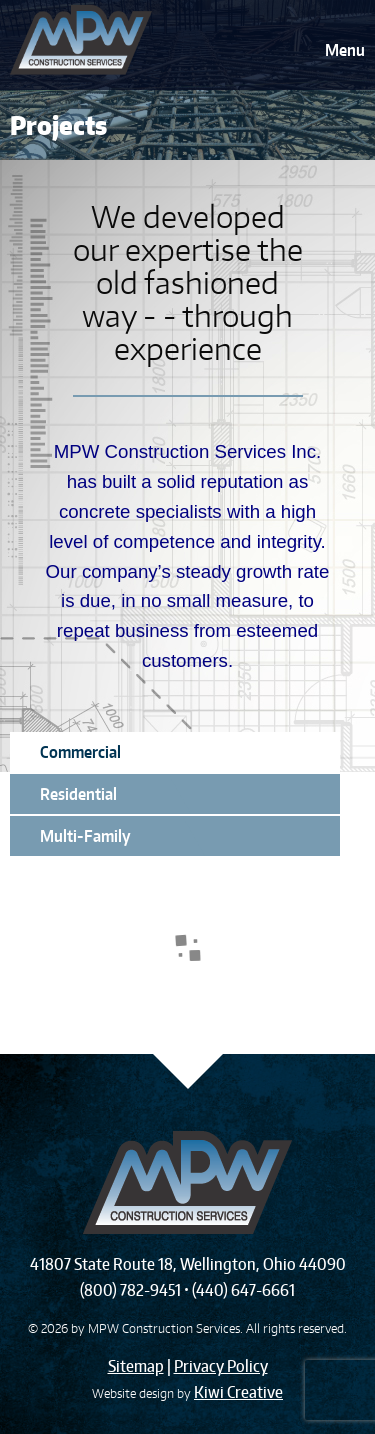 This screenshot has width=375, height=1434. Describe the element at coordinates (85, 836) in the screenshot. I see `Multi-Family [tab]` at that location.